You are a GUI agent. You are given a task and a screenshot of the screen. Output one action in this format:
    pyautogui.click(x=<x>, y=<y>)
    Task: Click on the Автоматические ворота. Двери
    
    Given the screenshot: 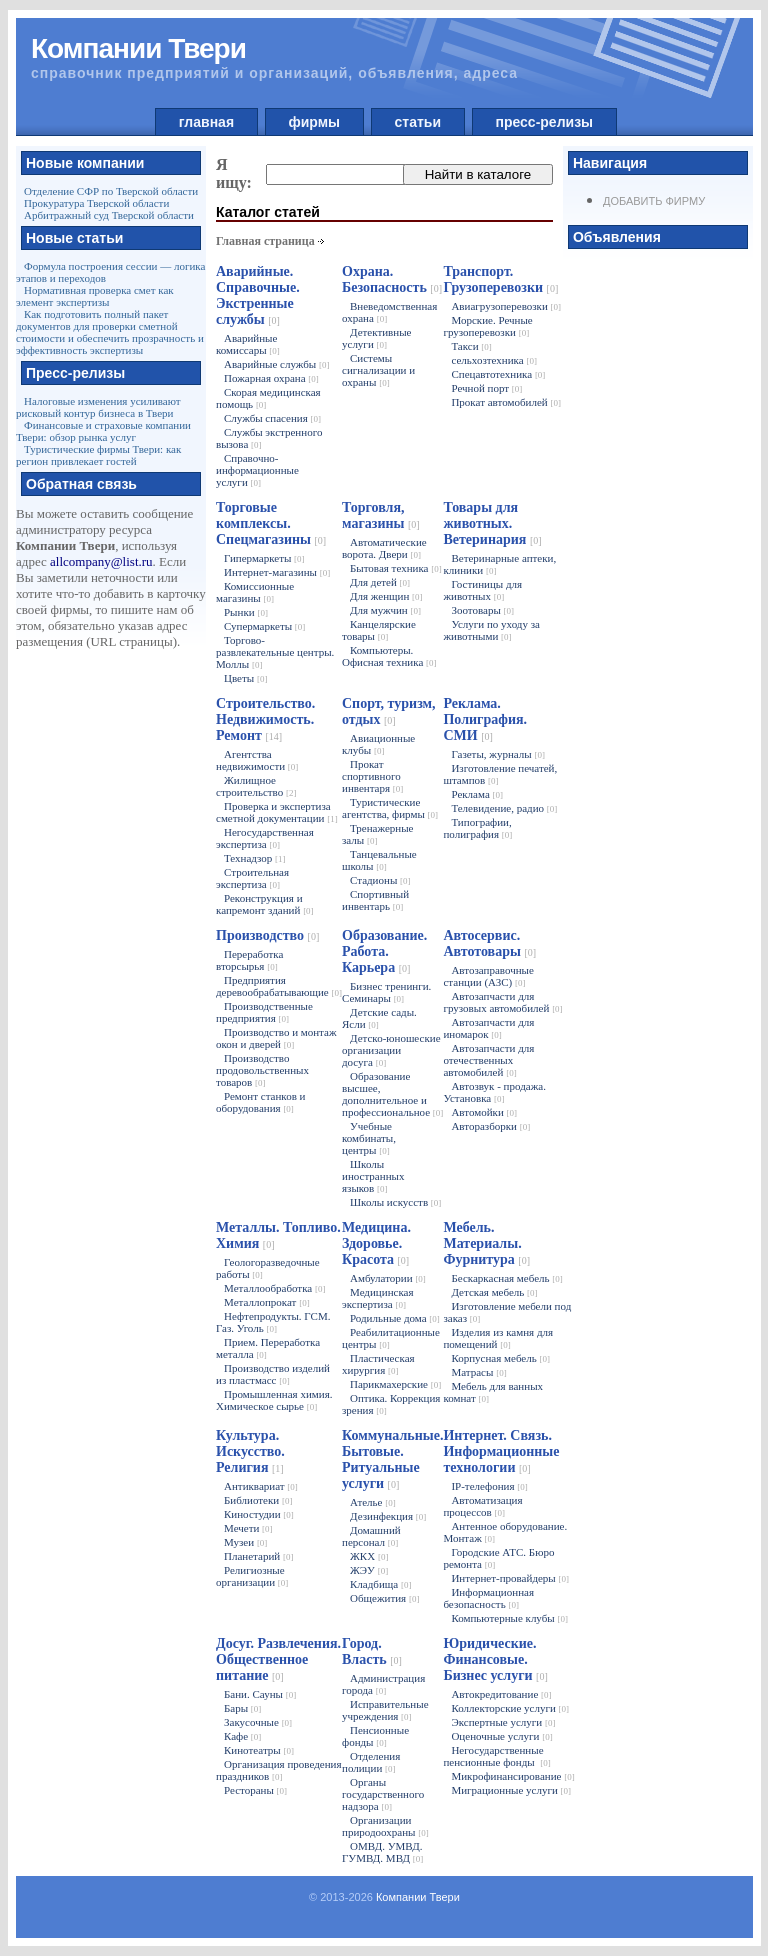 What is the action you would take?
    pyautogui.click(x=384, y=548)
    